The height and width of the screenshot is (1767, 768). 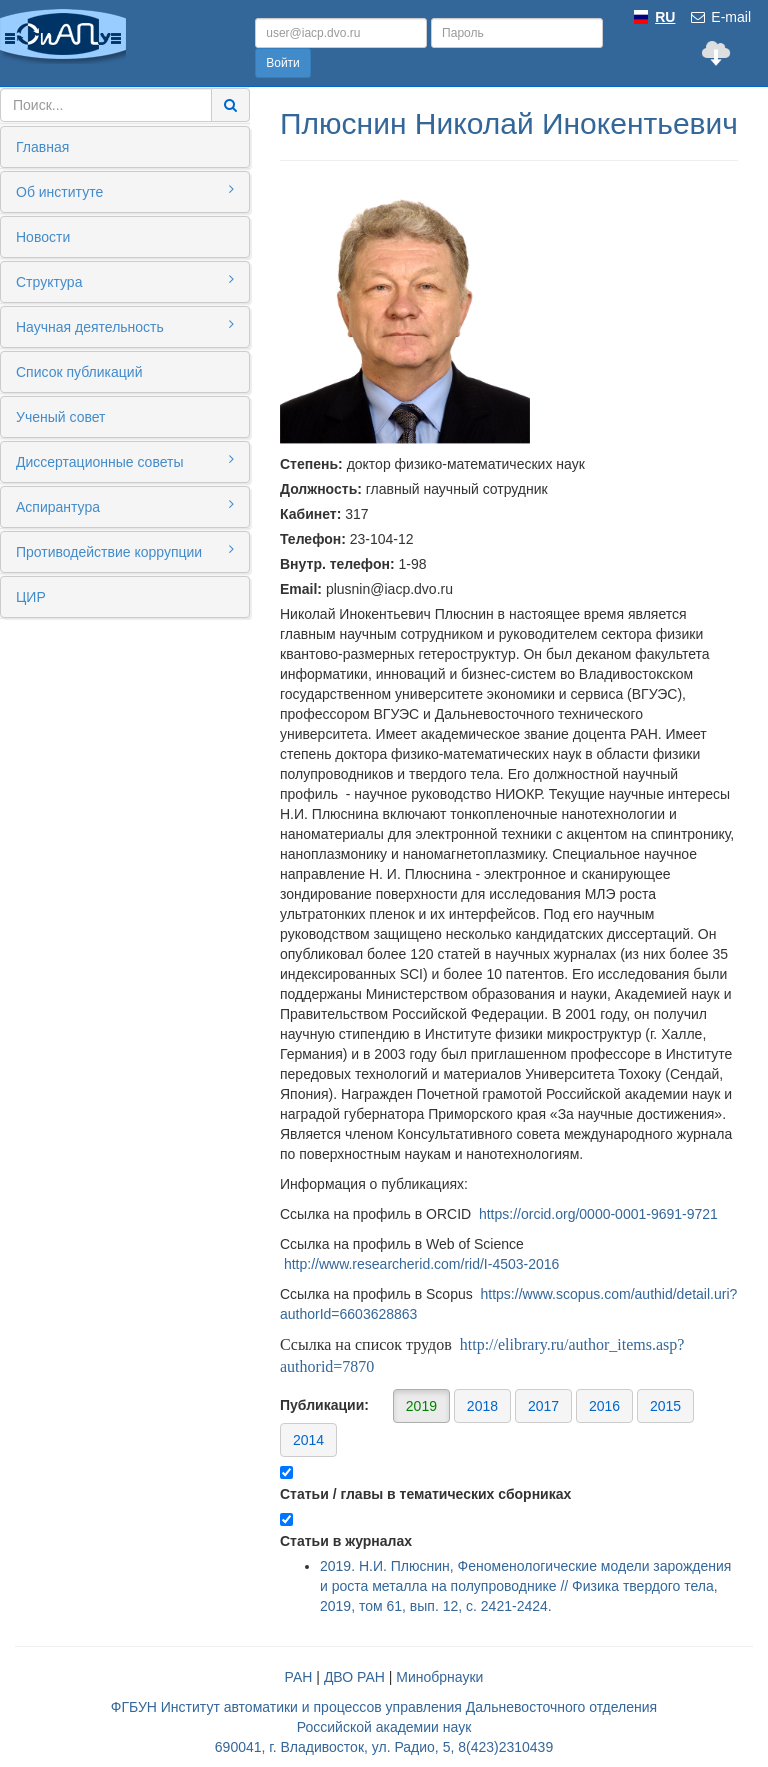 I want to click on Войти, so click(x=283, y=63).